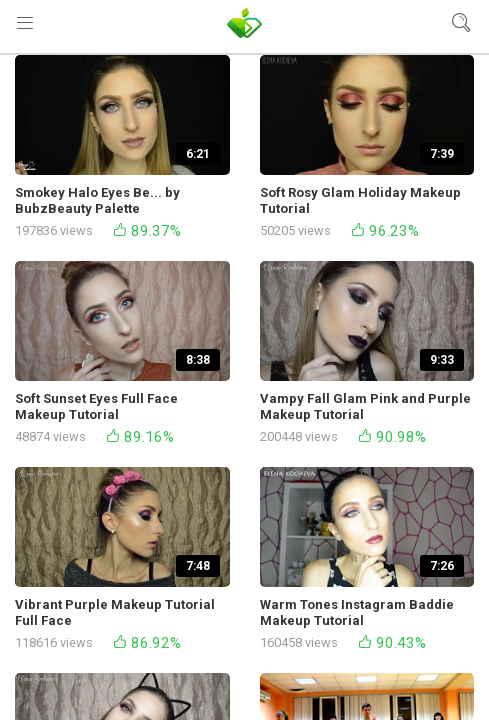  What do you see at coordinates (360, 200) in the screenshot?
I see `Soft Rosy Glam Holiday Makeup Tutorial` at bounding box center [360, 200].